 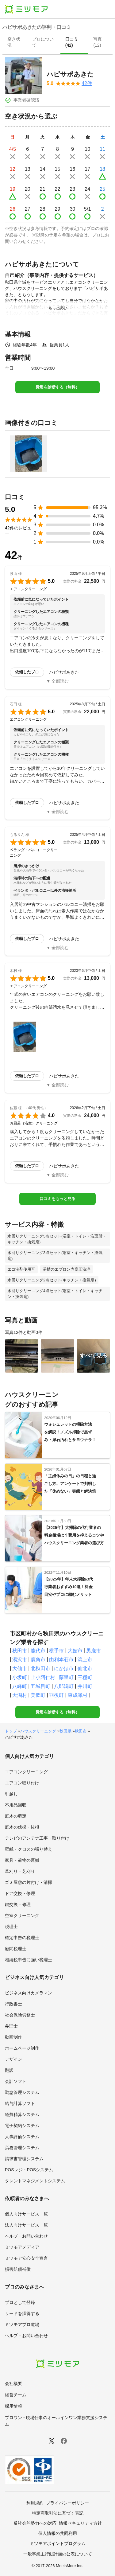 What do you see at coordinates (57, 387) in the screenshot?
I see `費用を診断する（無料）` at bounding box center [57, 387].